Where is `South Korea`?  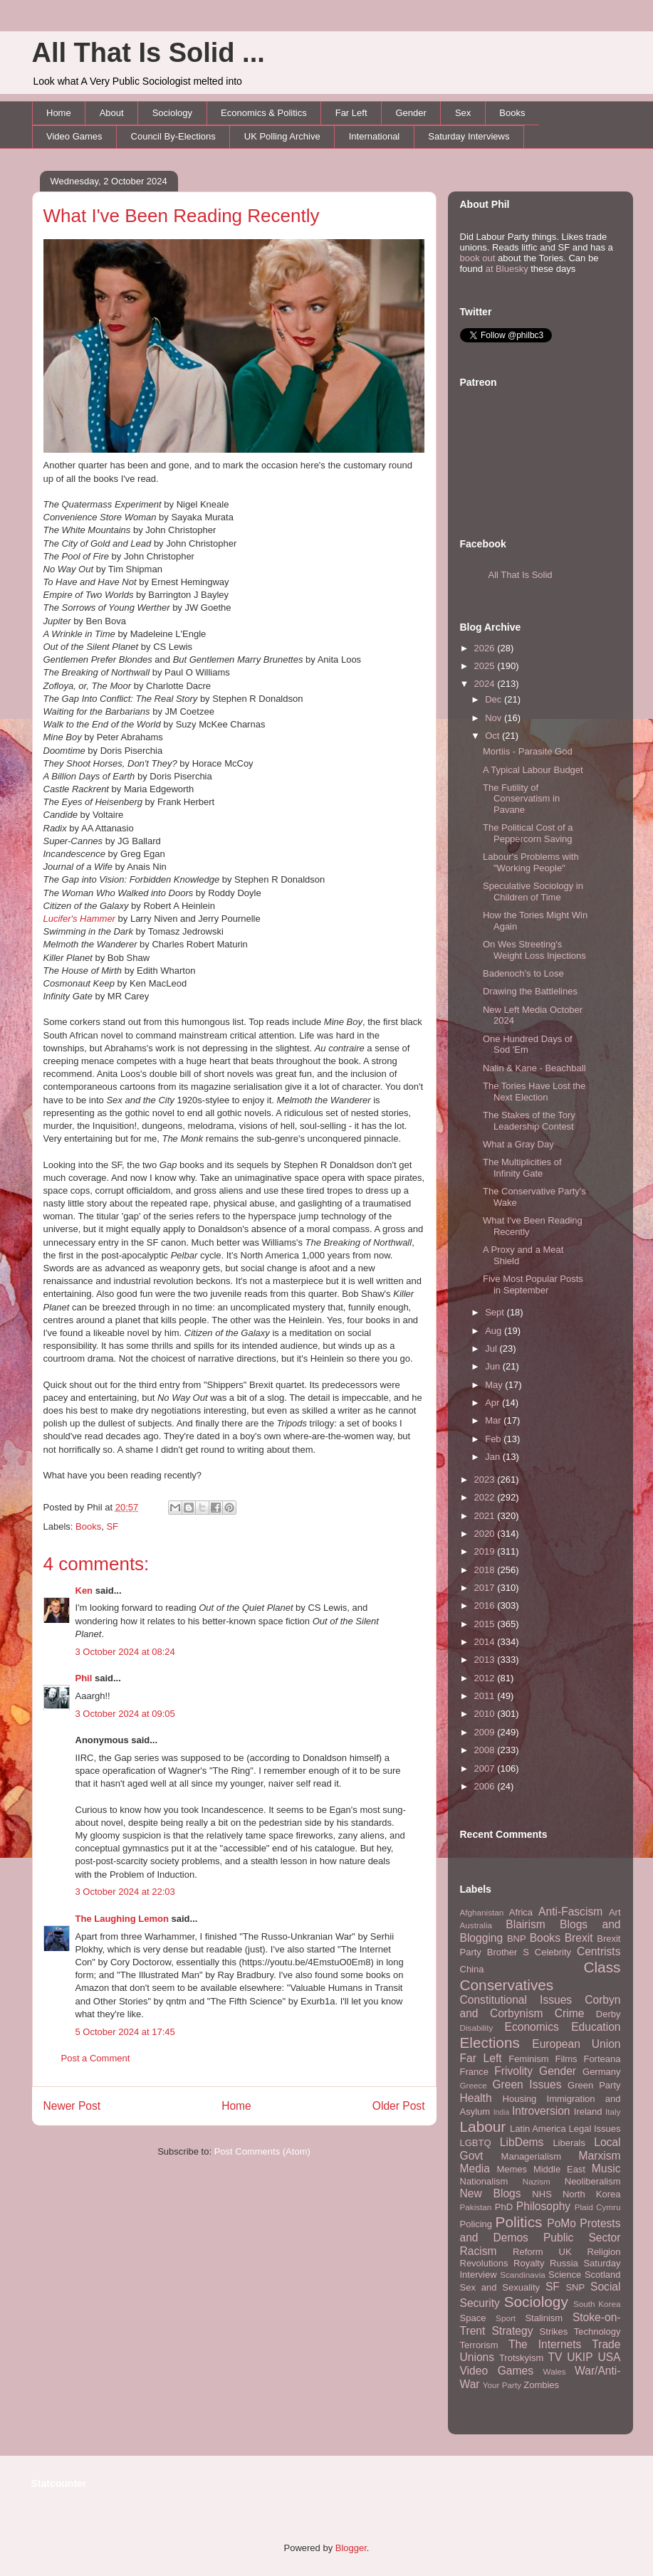
South Korea is located at coordinates (596, 2303).